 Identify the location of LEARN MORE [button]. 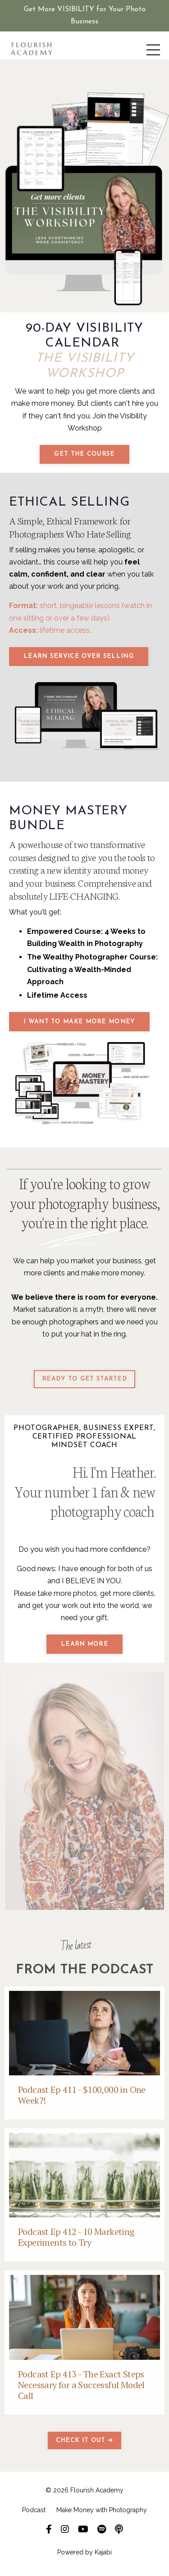
(84, 1644).